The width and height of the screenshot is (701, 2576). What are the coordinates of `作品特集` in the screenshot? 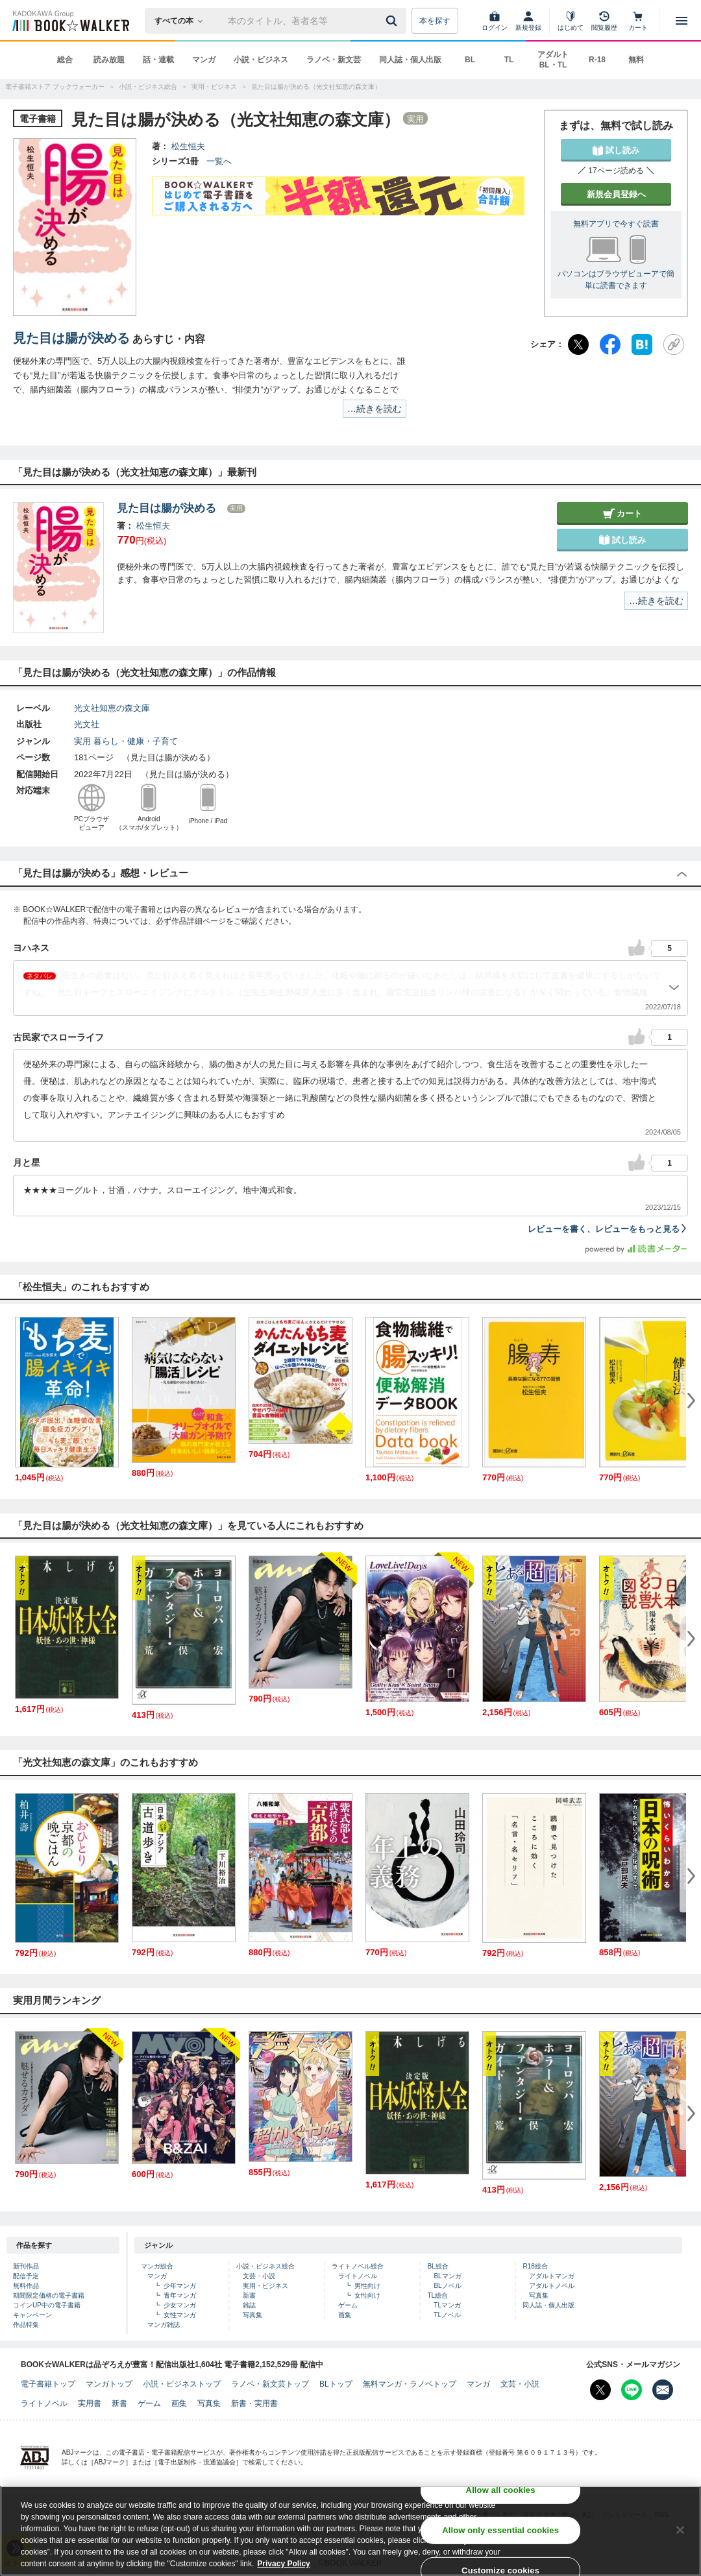 It's located at (26, 2324).